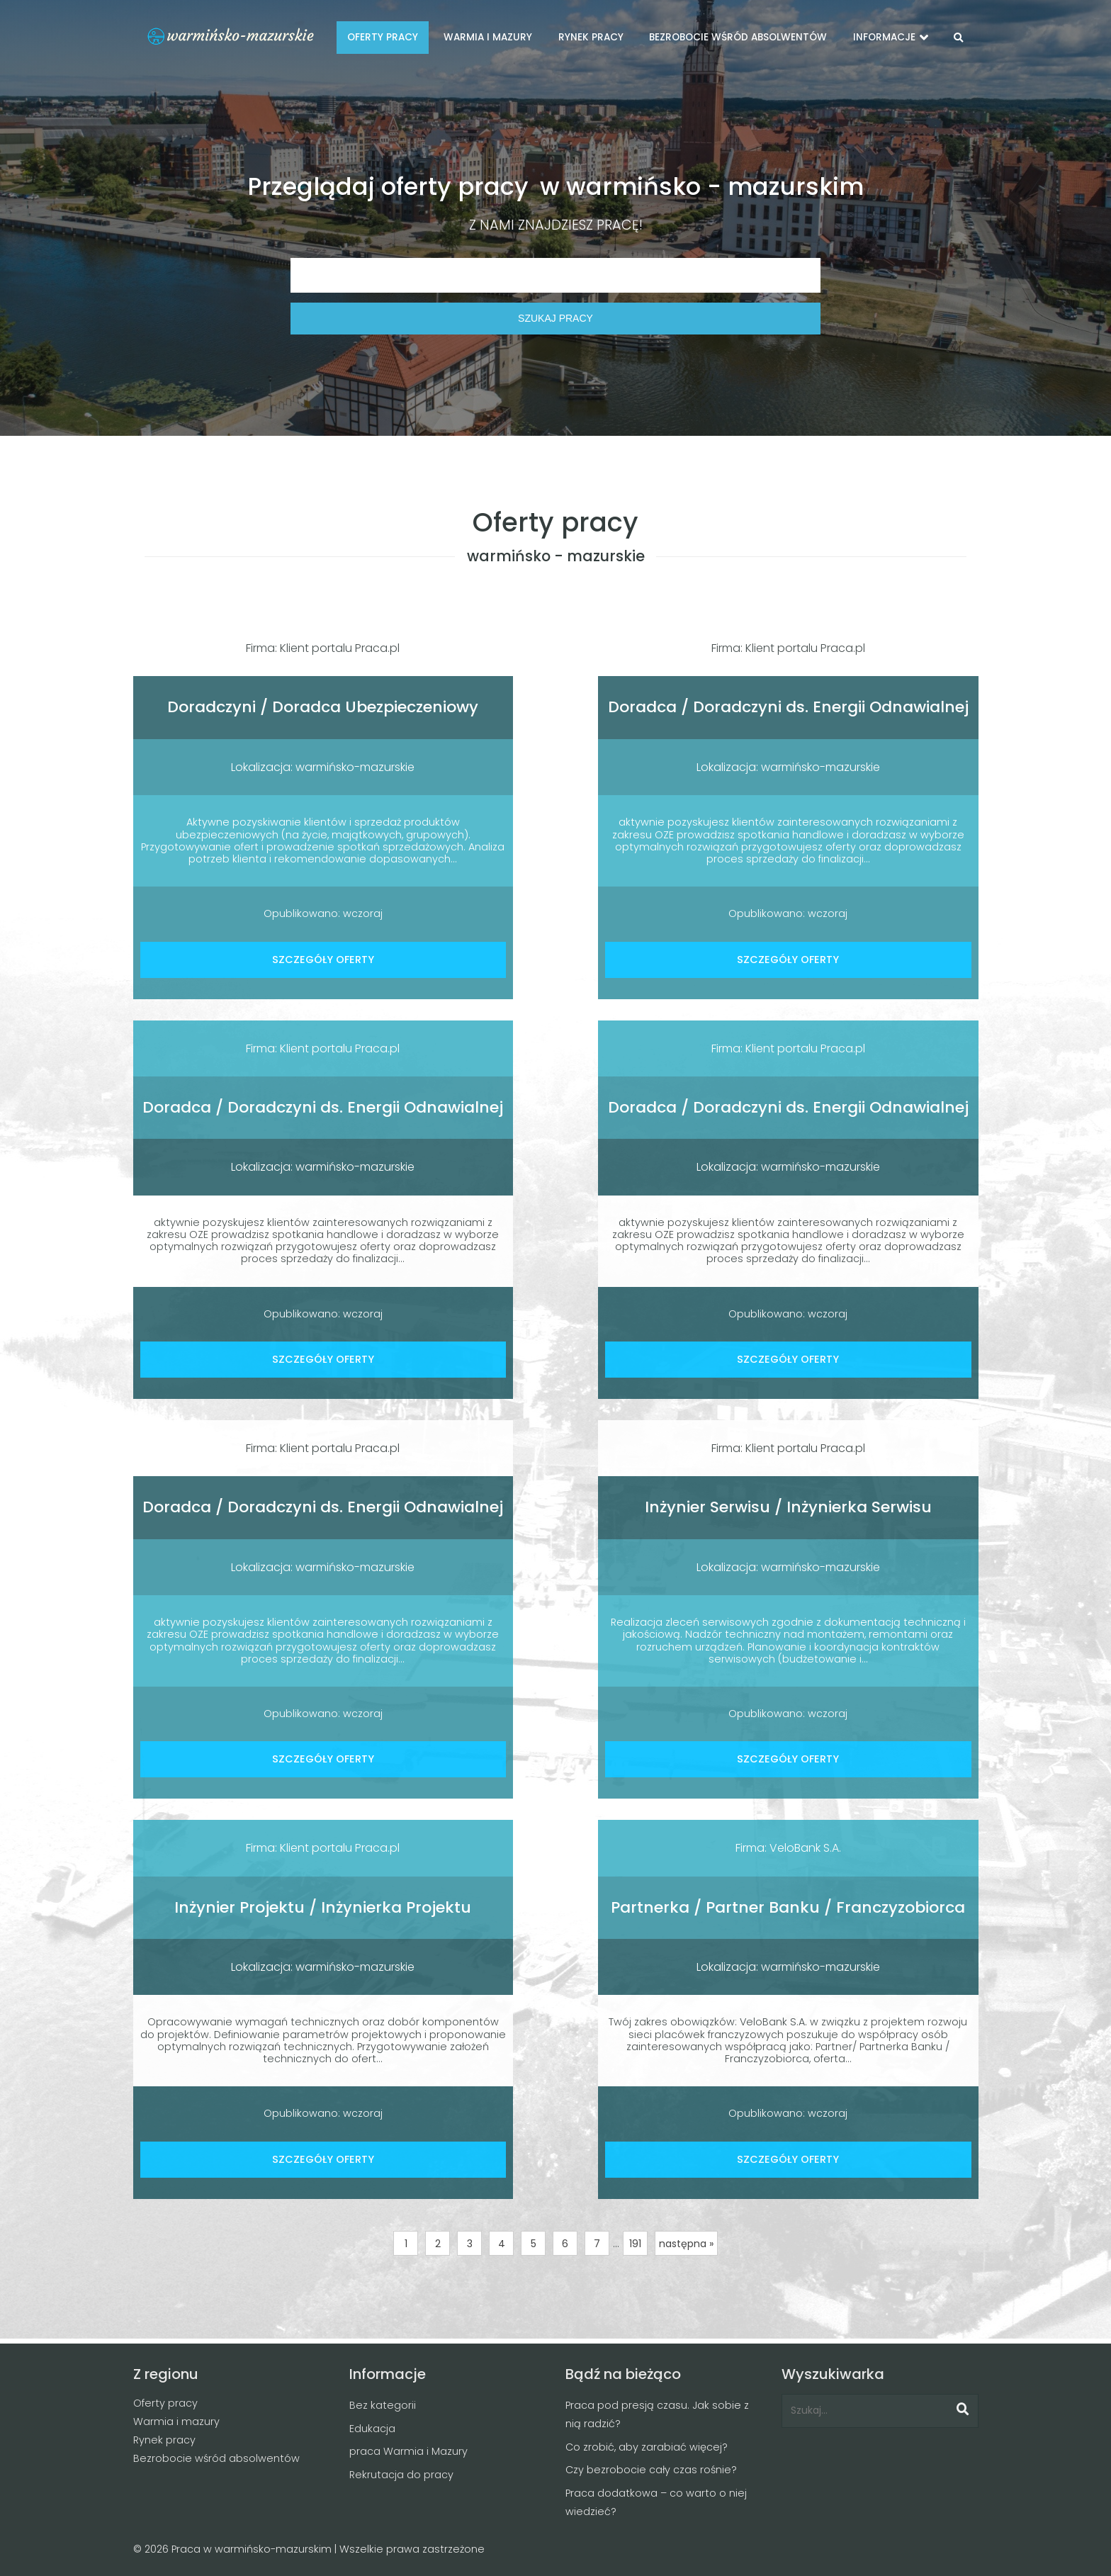  Describe the element at coordinates (165, 2403) in the screenshot. I see `Oferty pracy` at that location.